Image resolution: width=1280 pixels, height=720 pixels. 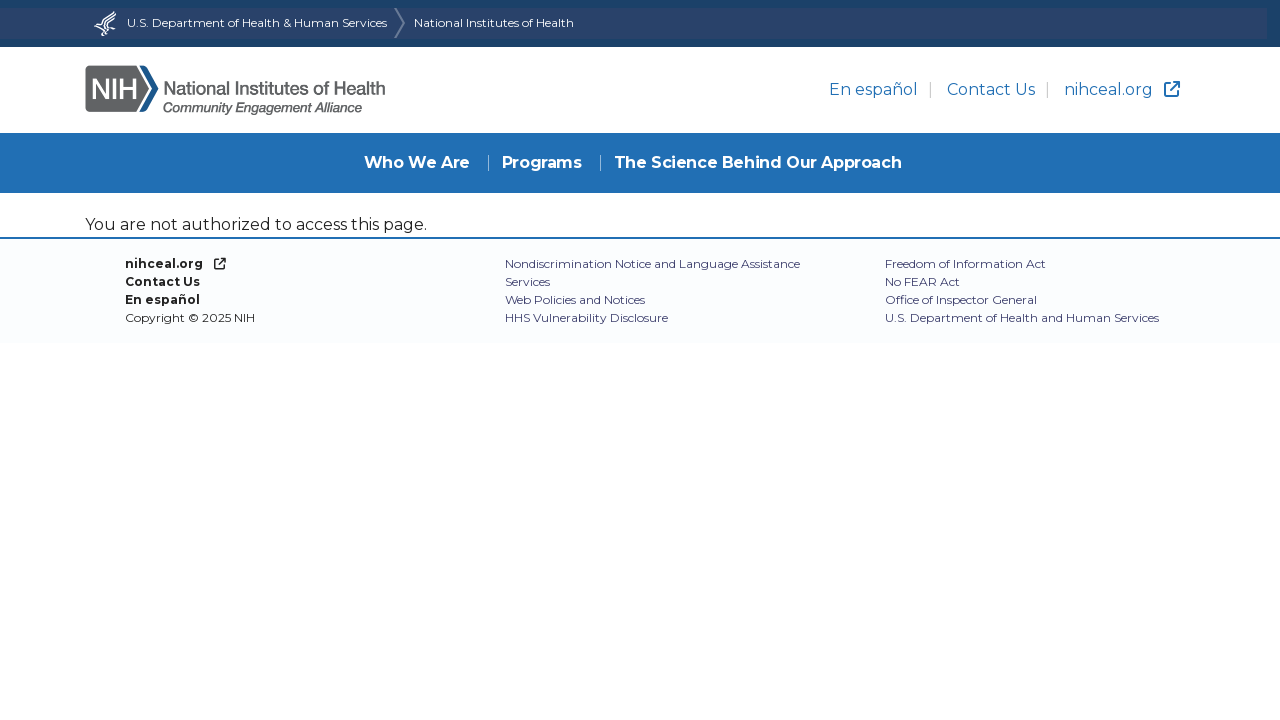 I want to click on No FEAR Act, so click(x=922, y=281).